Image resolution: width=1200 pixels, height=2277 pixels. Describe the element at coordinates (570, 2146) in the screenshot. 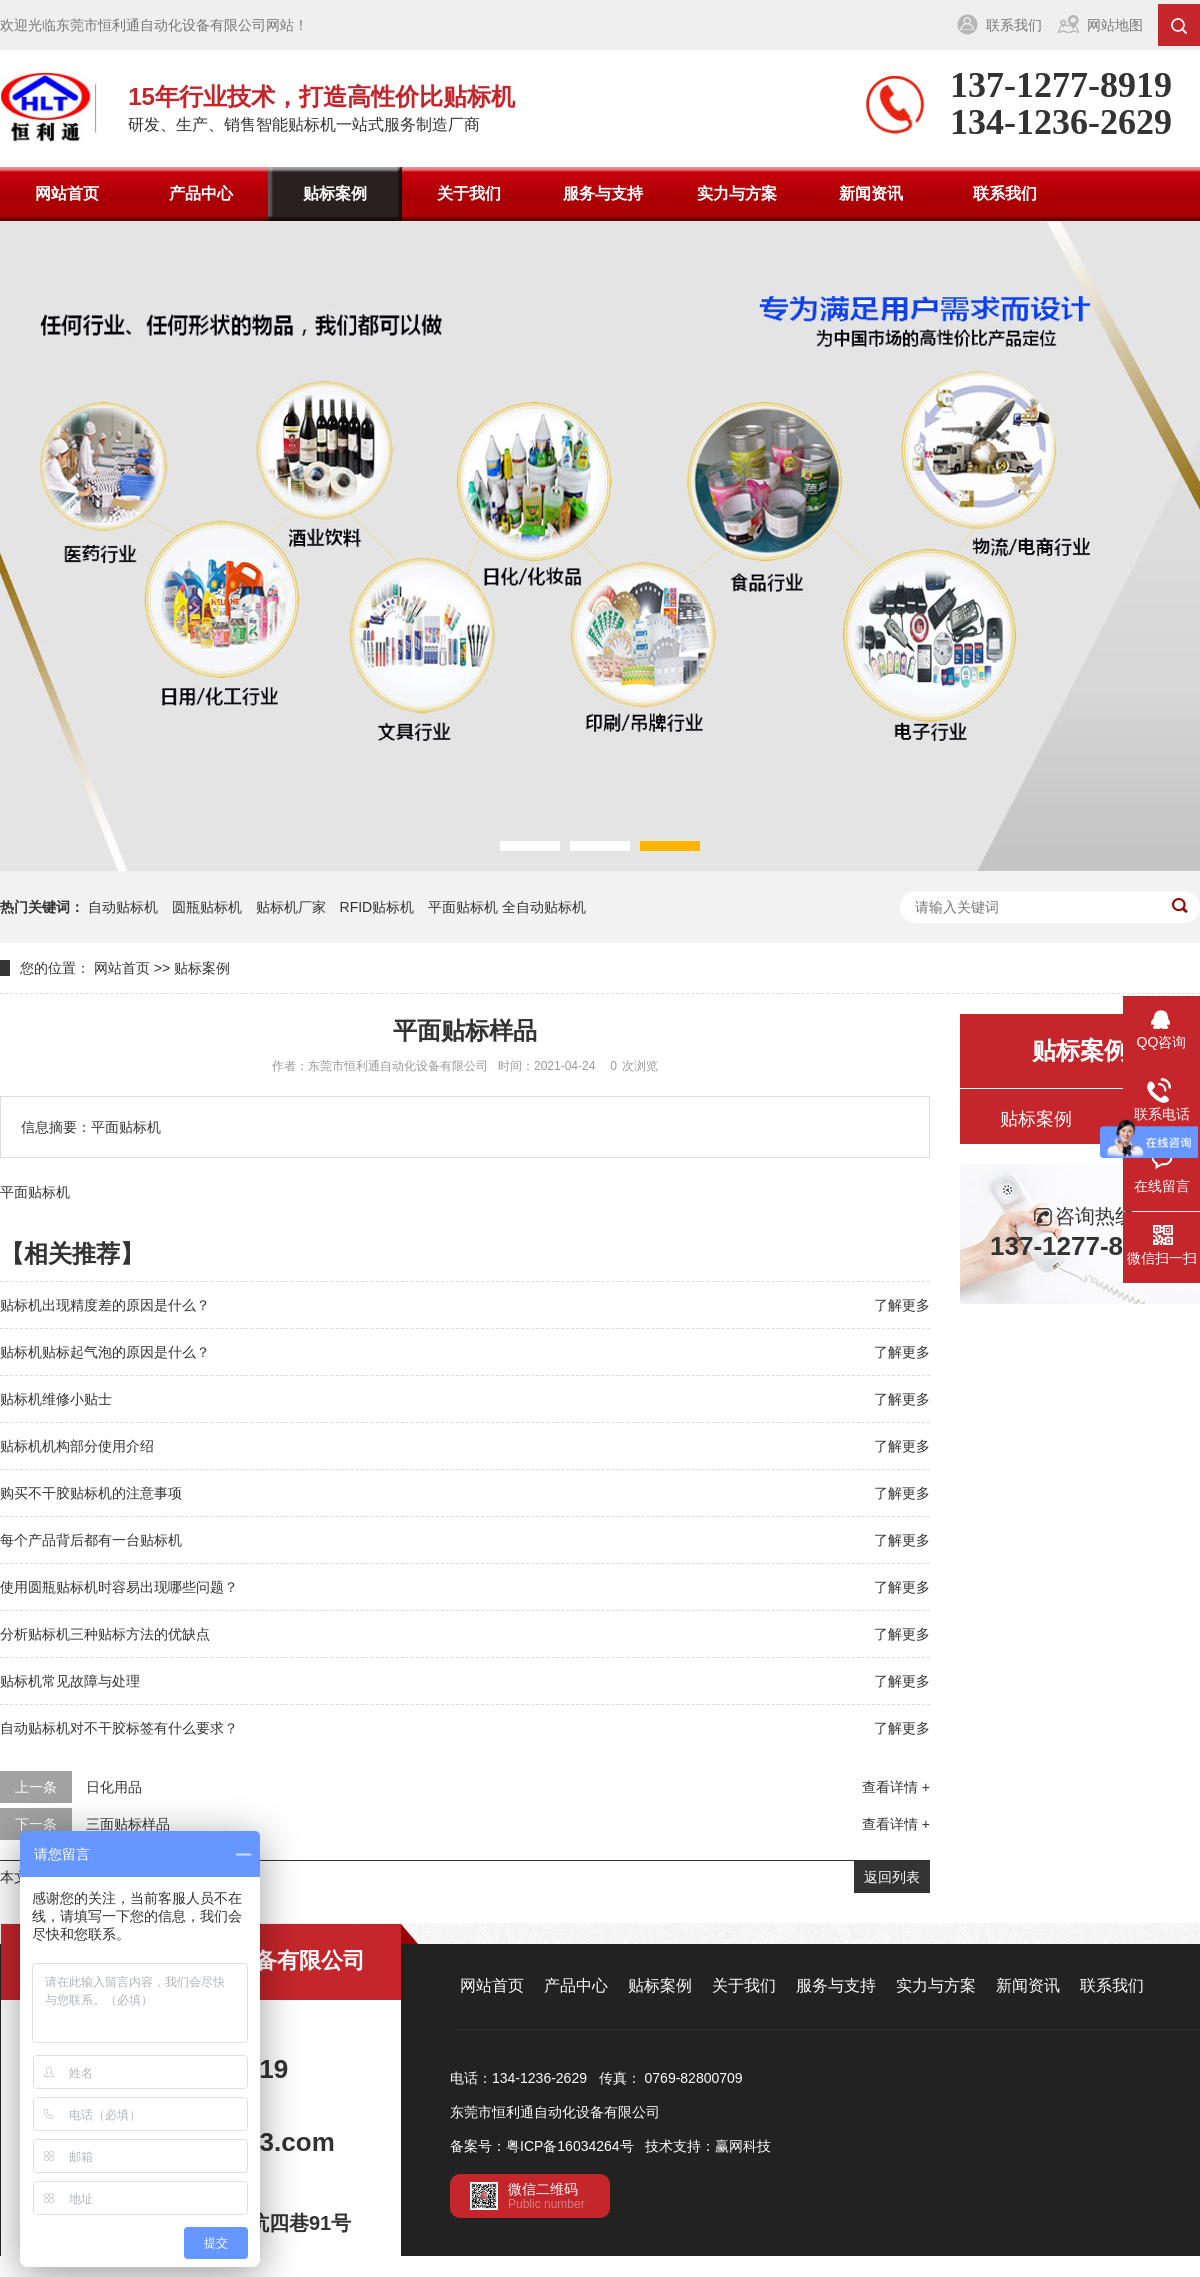

I see `粤ICP备16034264号` at that location.